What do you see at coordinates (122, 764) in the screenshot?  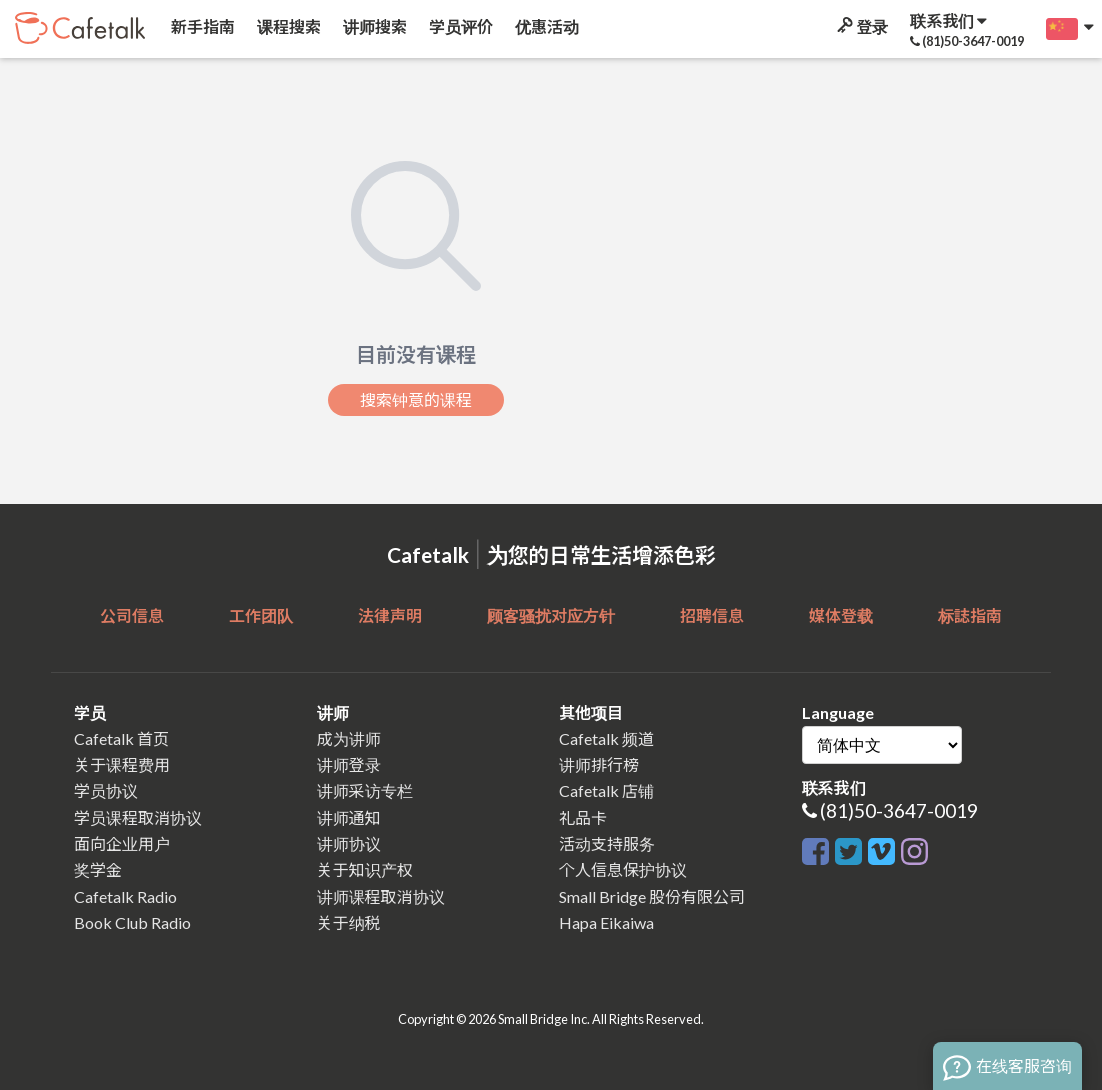 I see `关于课程费用` at bounding box center [122, 764].